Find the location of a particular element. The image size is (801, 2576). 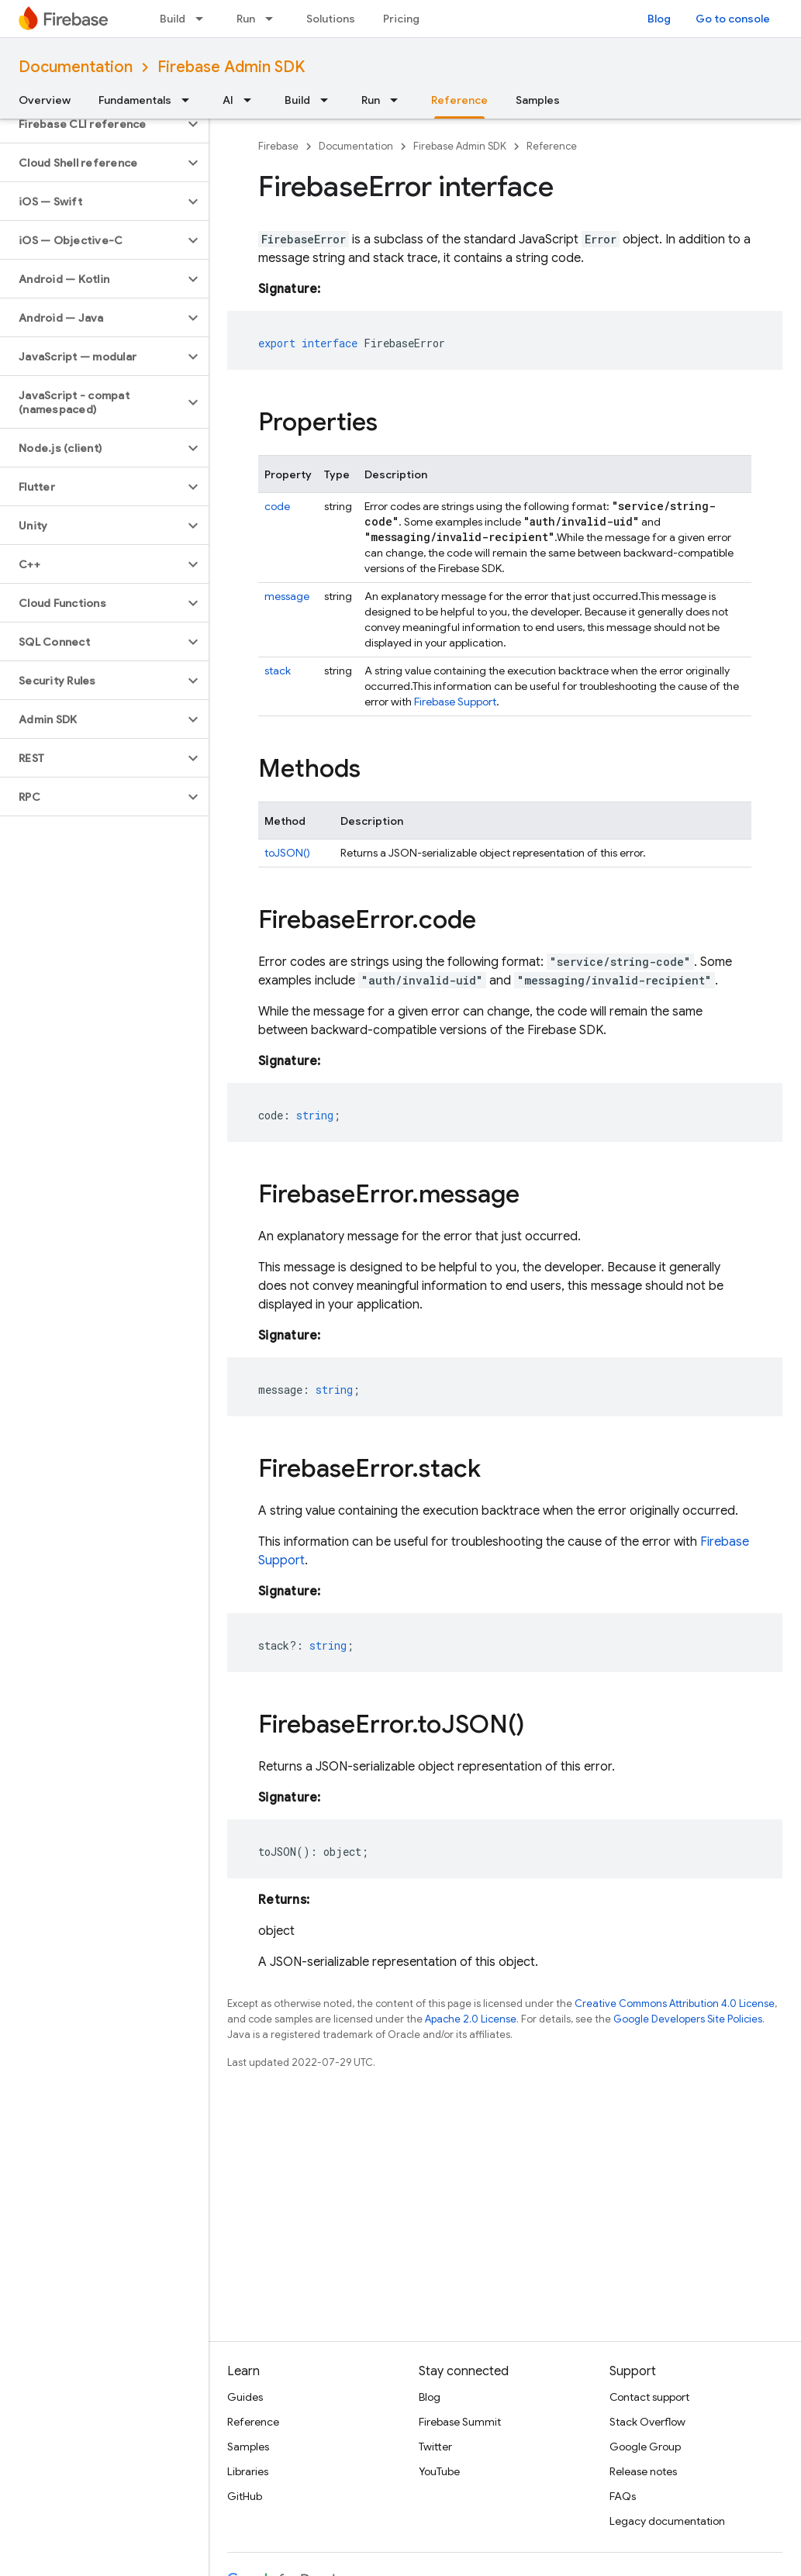

Google Developers Site Policies is located at coordinates (687, 2019).